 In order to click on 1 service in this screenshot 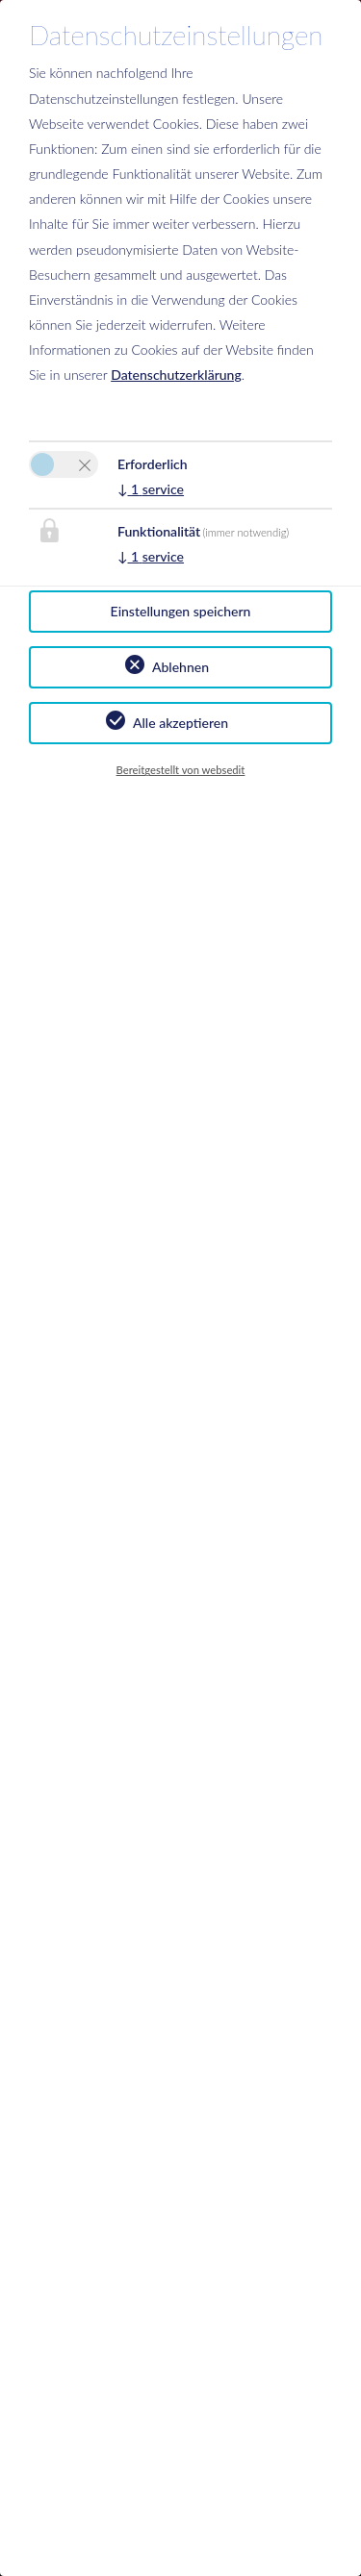, I will do `click(150, 489)`.